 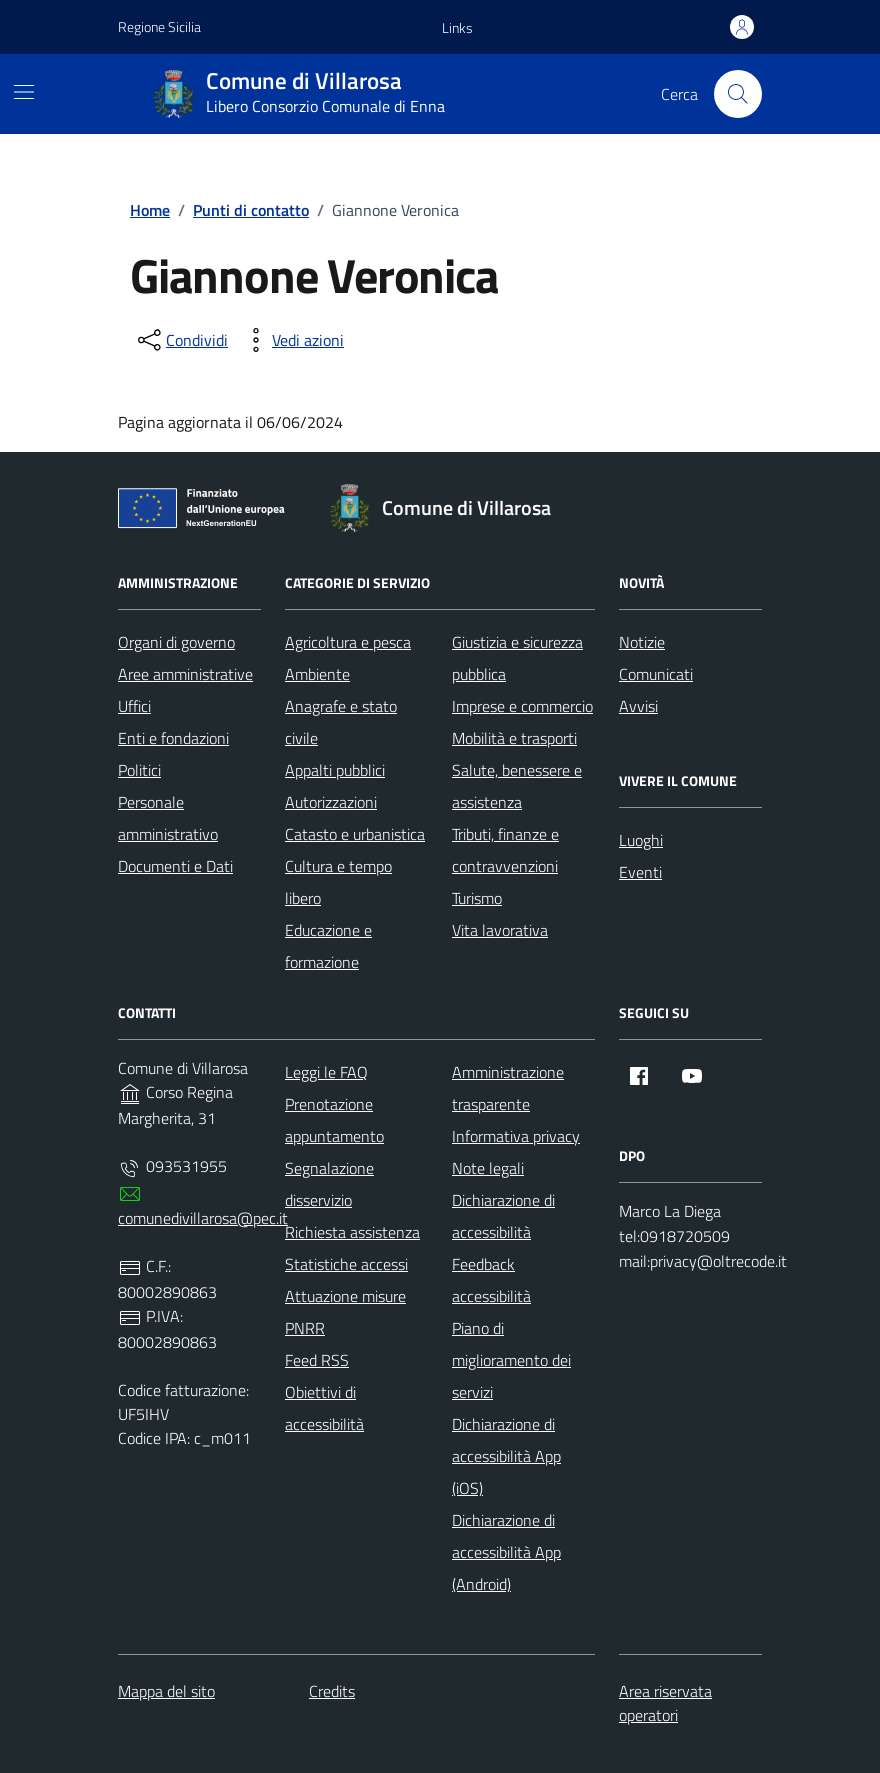 What do you see at coordinates (642, 642) in the screenshot?
I see `Notizie` at bounding box center [642, 642].